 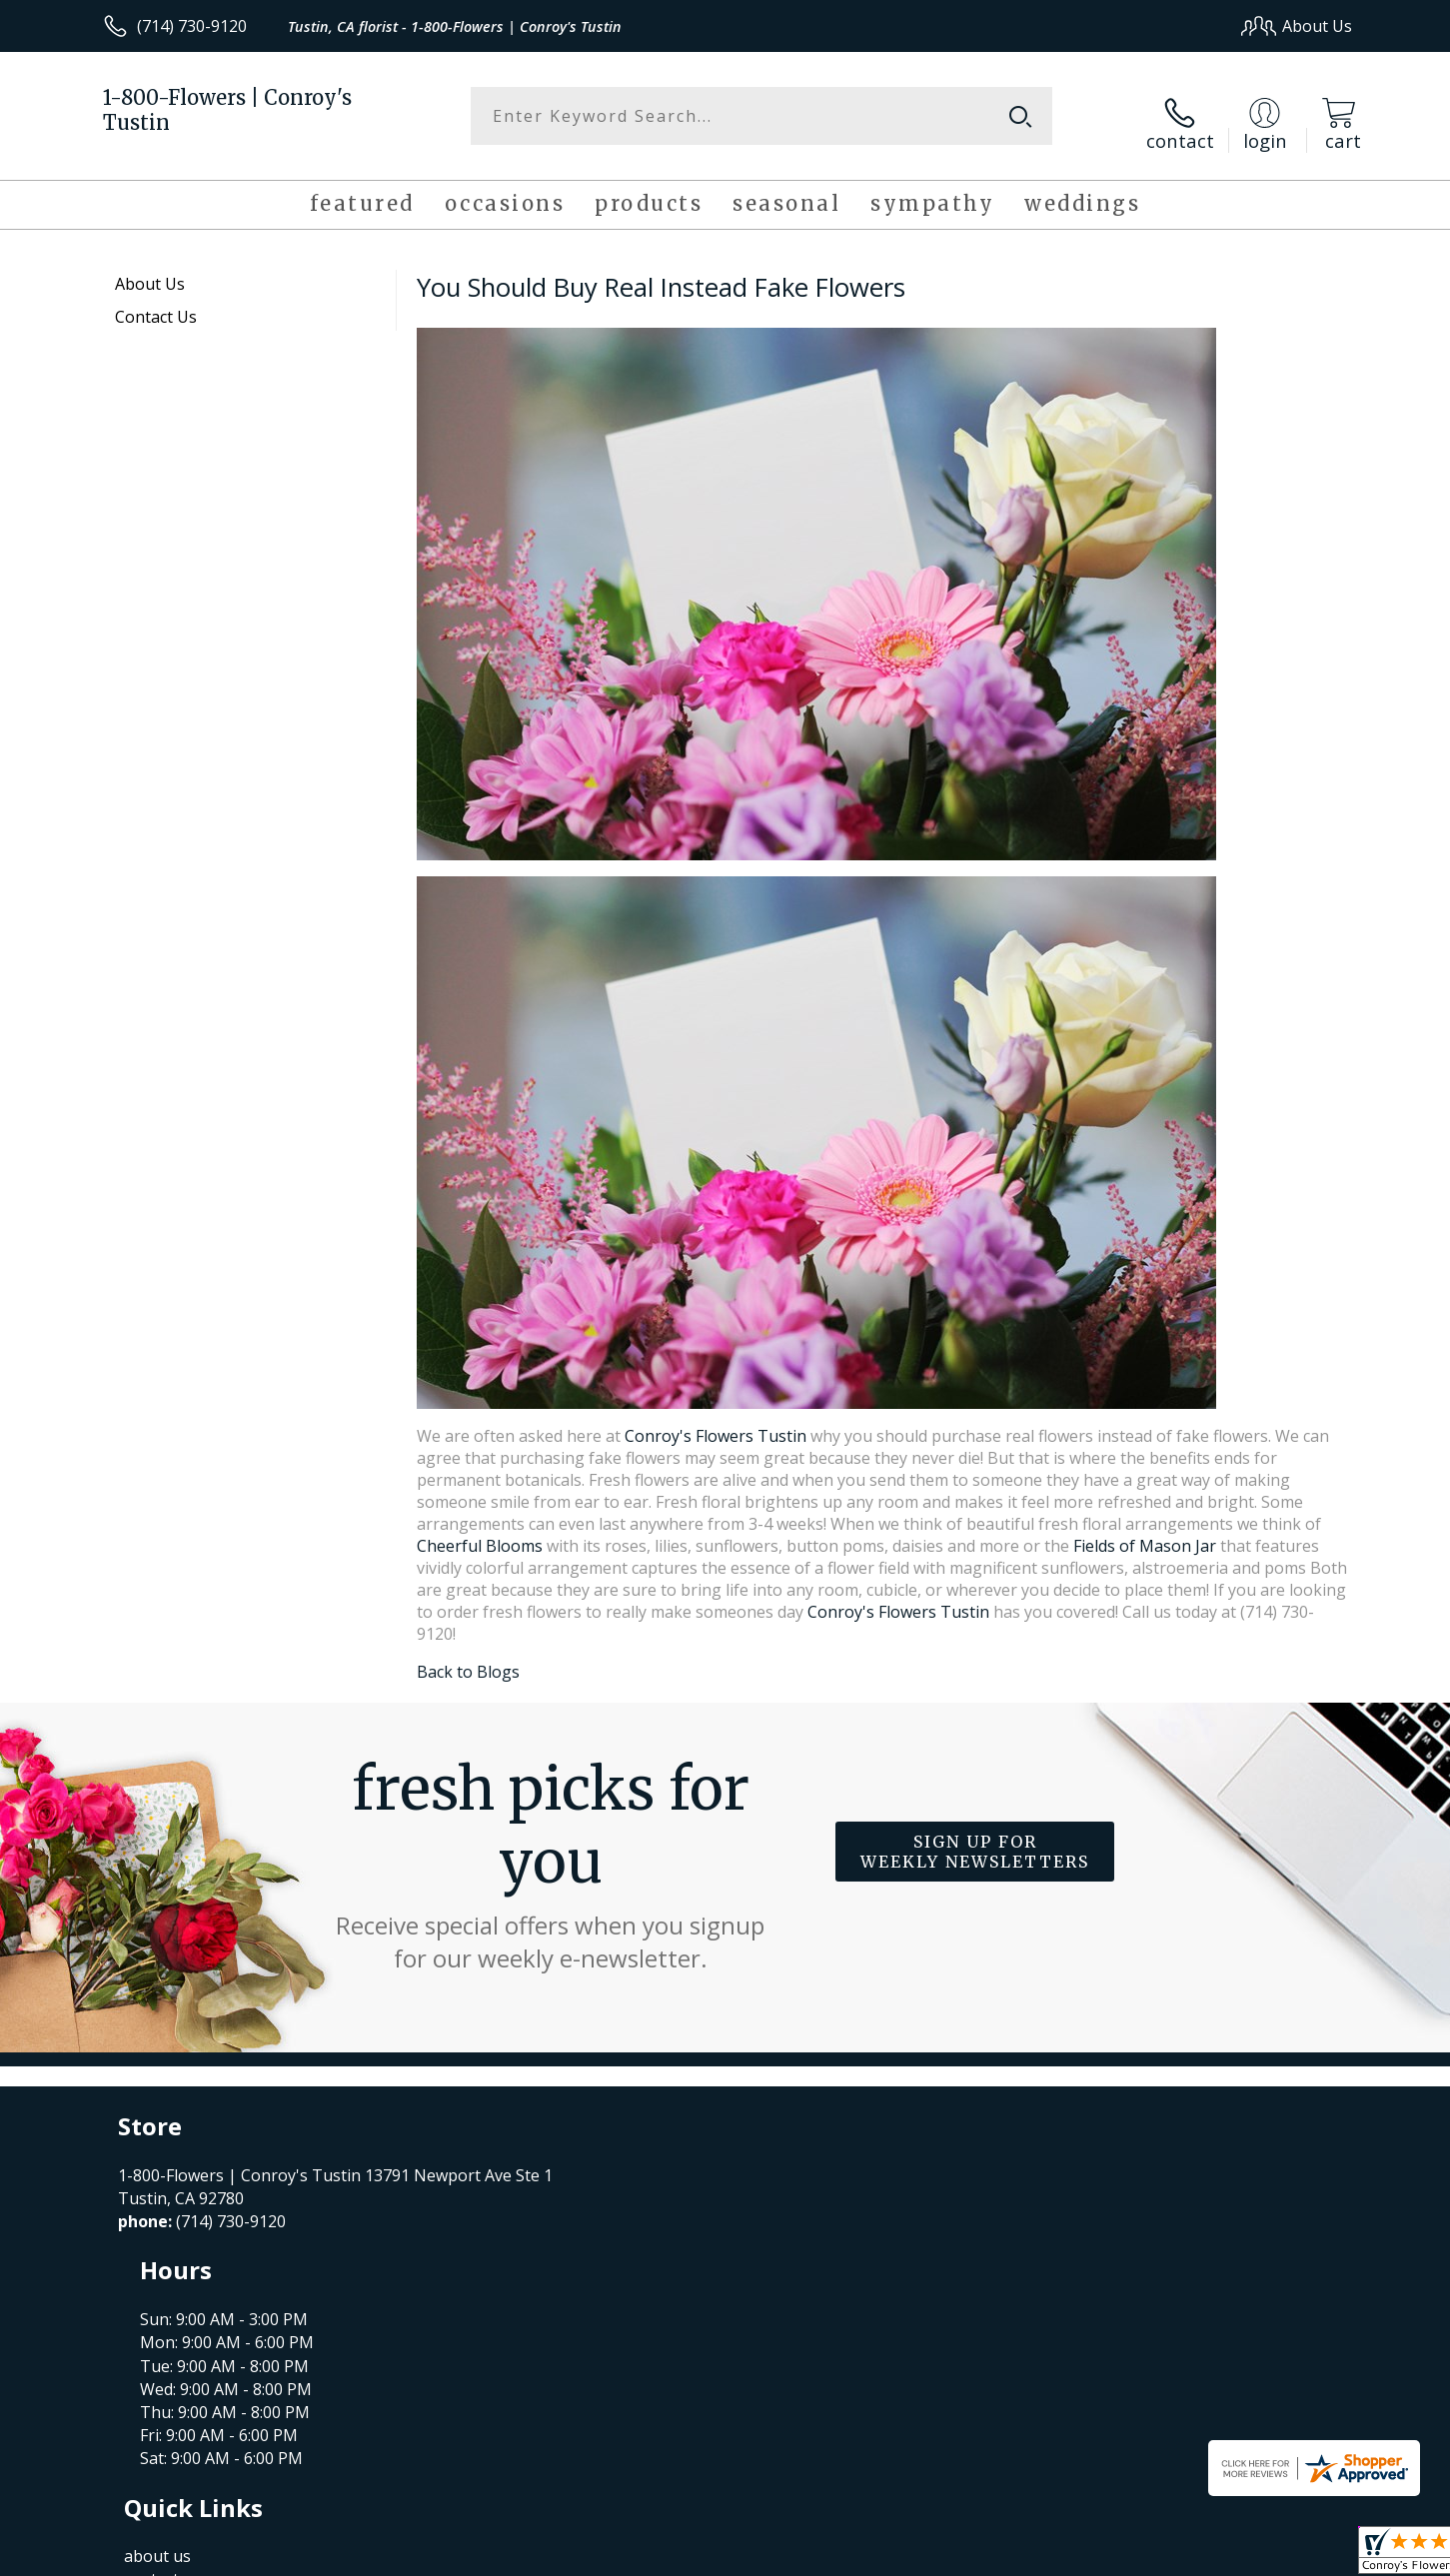 I want to click on Cheerful Blooms, so click(x=480, y=1533).